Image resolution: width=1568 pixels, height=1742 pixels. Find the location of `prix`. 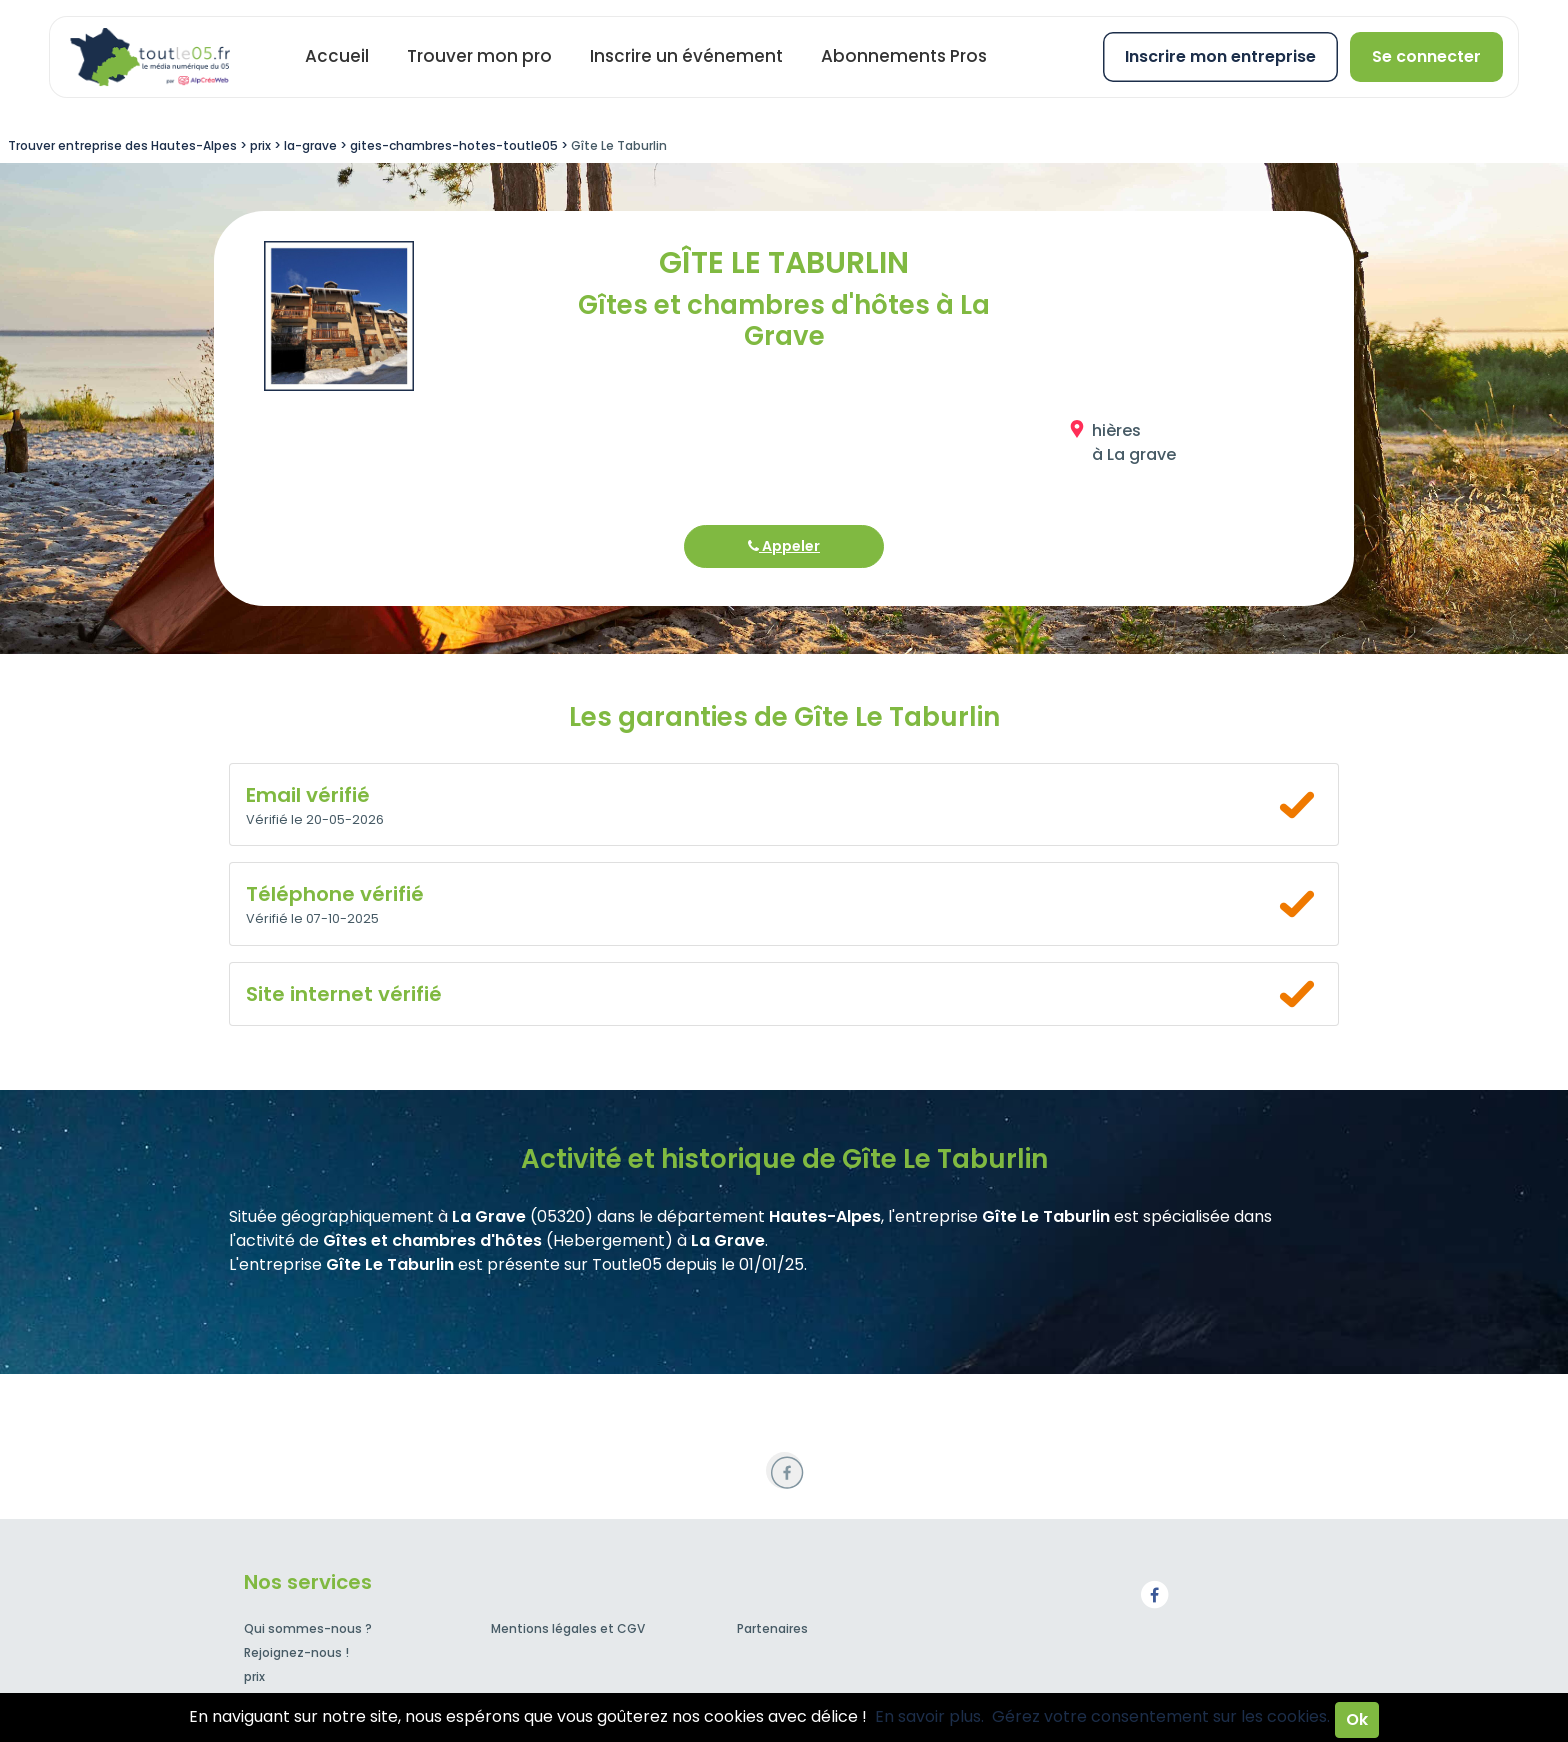

prix is located at coordinates (254, 1676).